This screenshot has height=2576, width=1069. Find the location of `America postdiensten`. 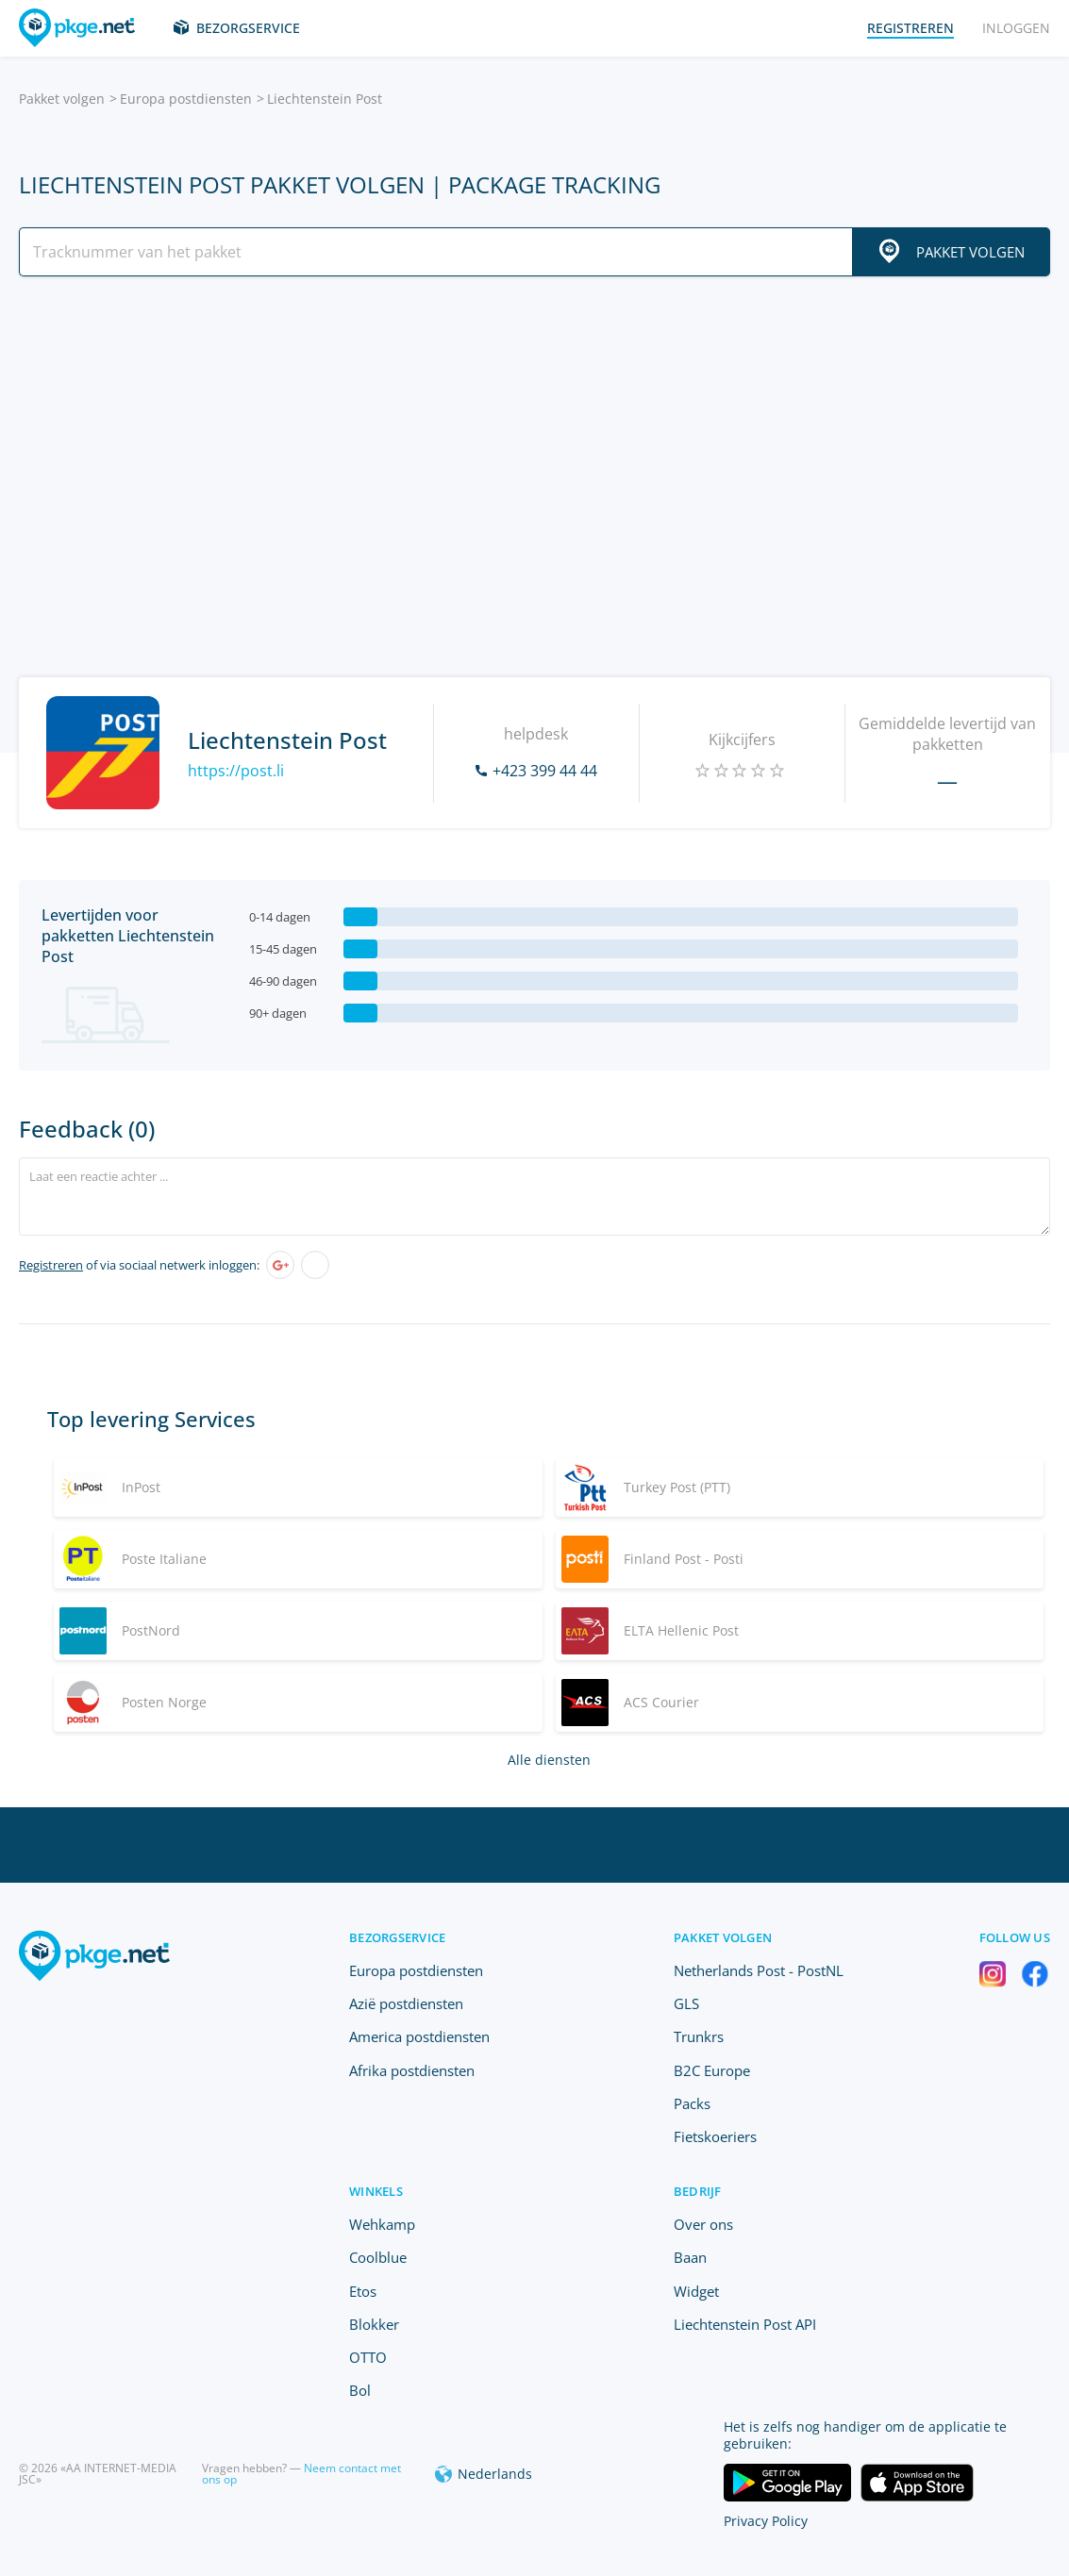

America postdiensten is located at coordinates (419, 2036).